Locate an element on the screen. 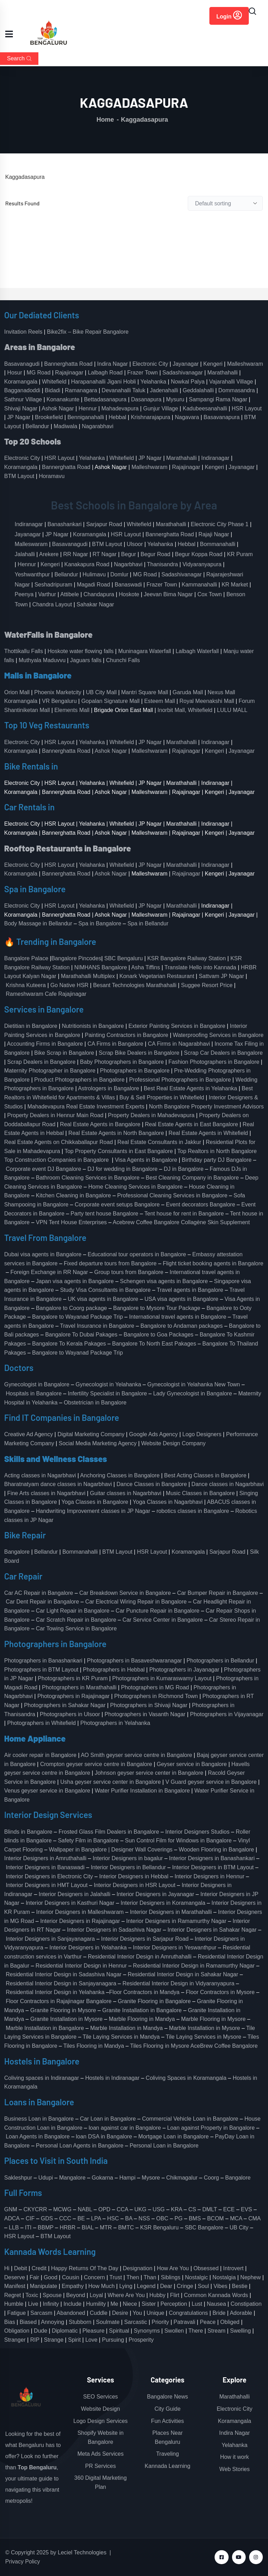 This screenshot has height=2576, width=268. Humble is located at coordinates (13, 2304).